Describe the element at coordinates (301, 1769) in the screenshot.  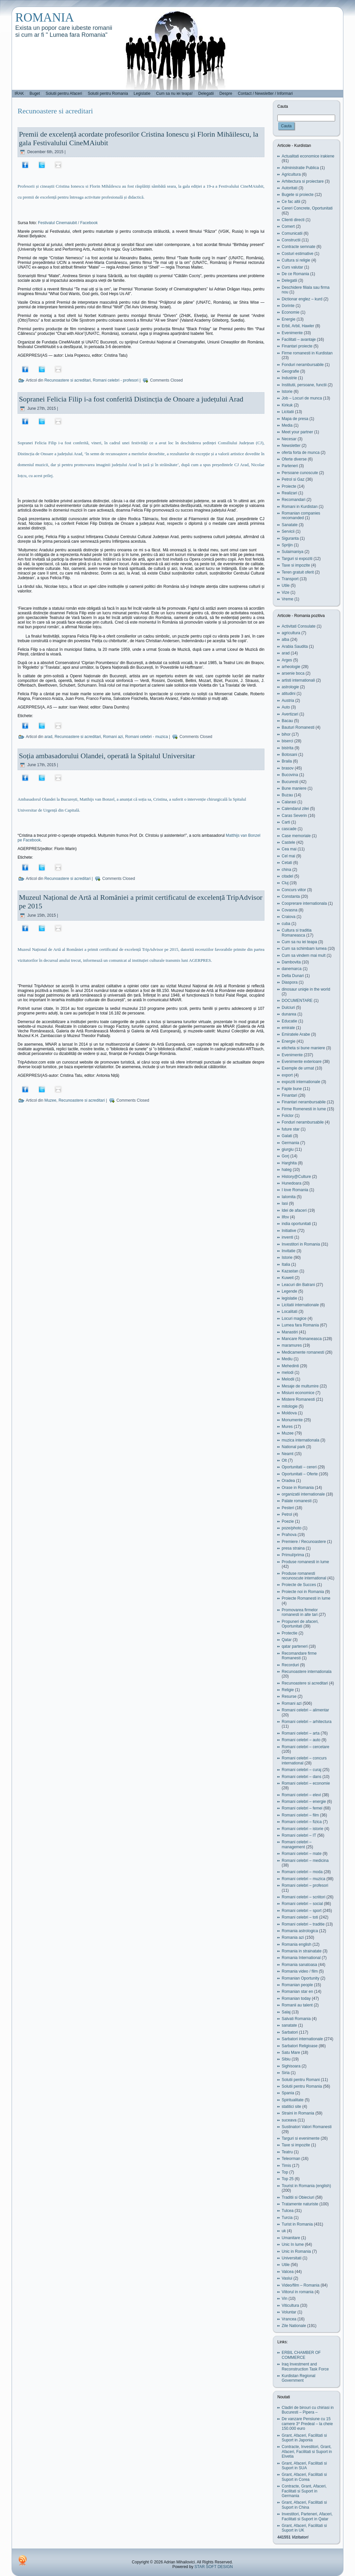
I see `Romani celebri – curaj` at that location.